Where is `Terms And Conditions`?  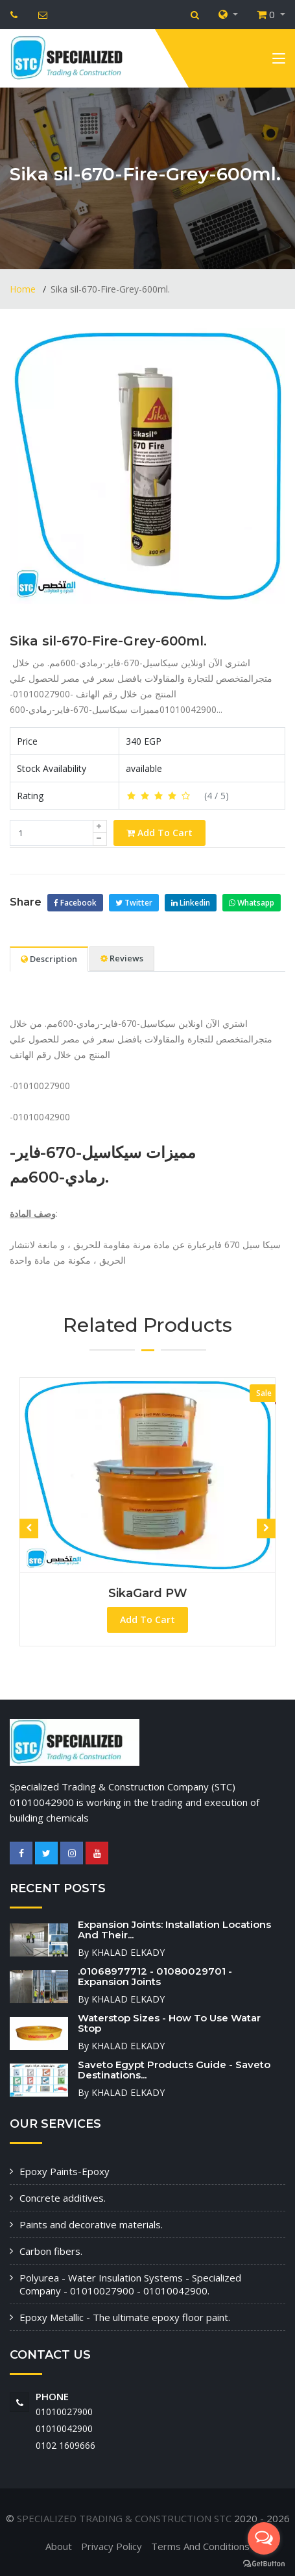
Terms And Conditions is located at coordinates (200, 2546).